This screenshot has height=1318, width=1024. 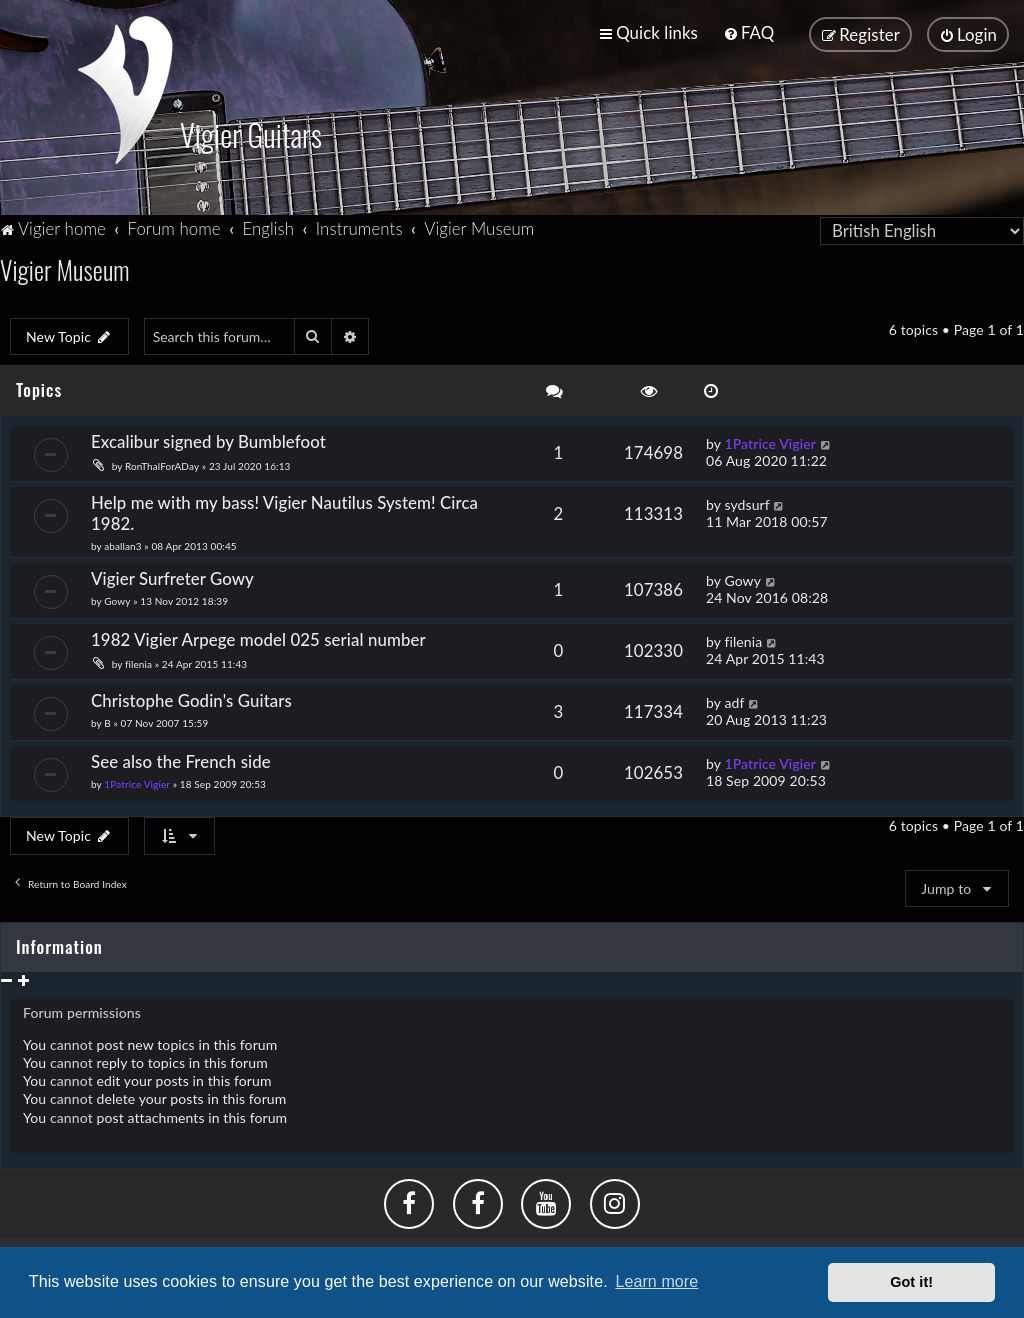 I want to click on Christophe Godin's Guitars, so click(x=191, y=698).